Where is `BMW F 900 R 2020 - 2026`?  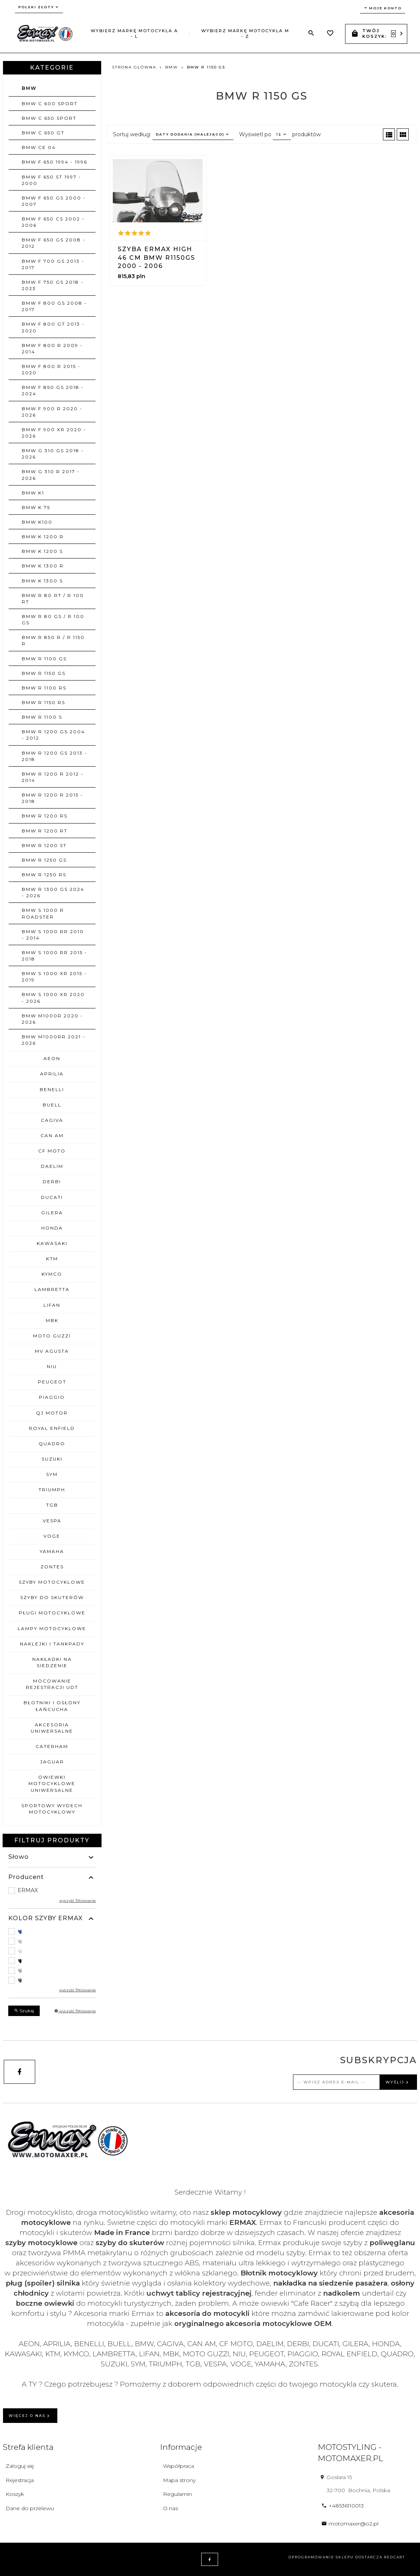 BMW F 900 R 2020 - 2026 is located at coordinates (52, 412).